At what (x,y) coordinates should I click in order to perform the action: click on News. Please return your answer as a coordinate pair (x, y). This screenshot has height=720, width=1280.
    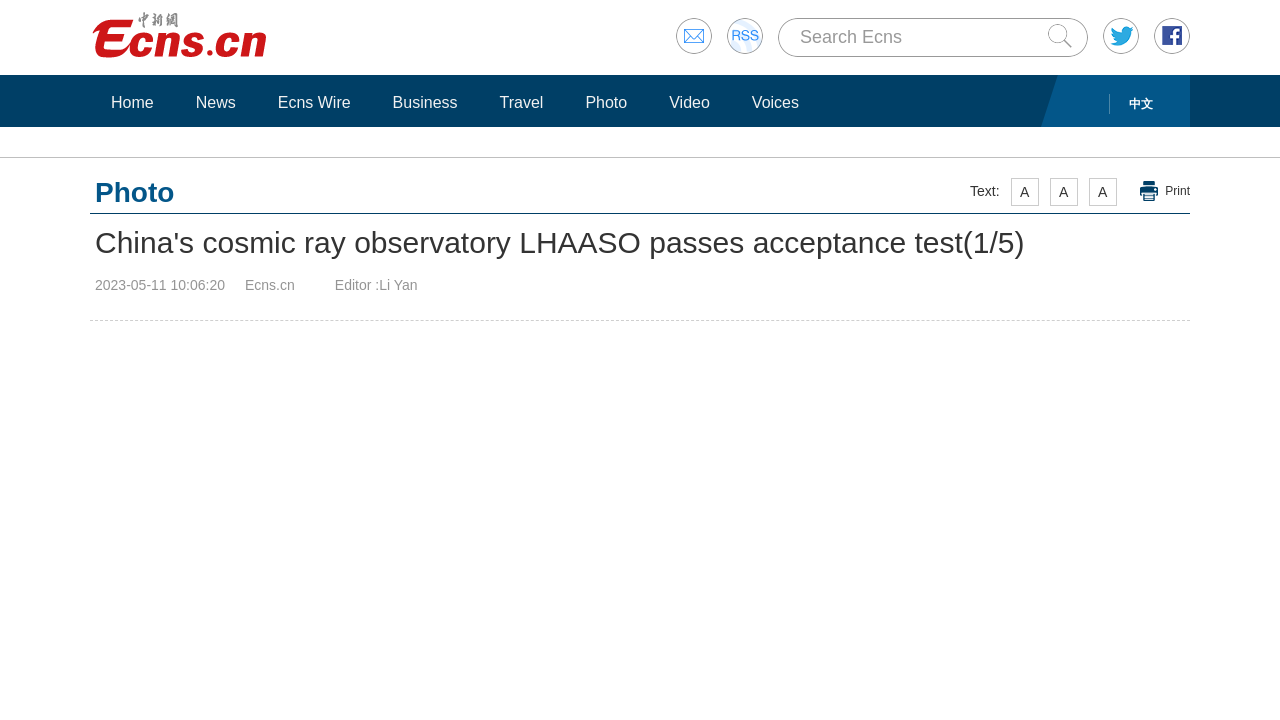
    Looking at the image, I should click on (216, 102).